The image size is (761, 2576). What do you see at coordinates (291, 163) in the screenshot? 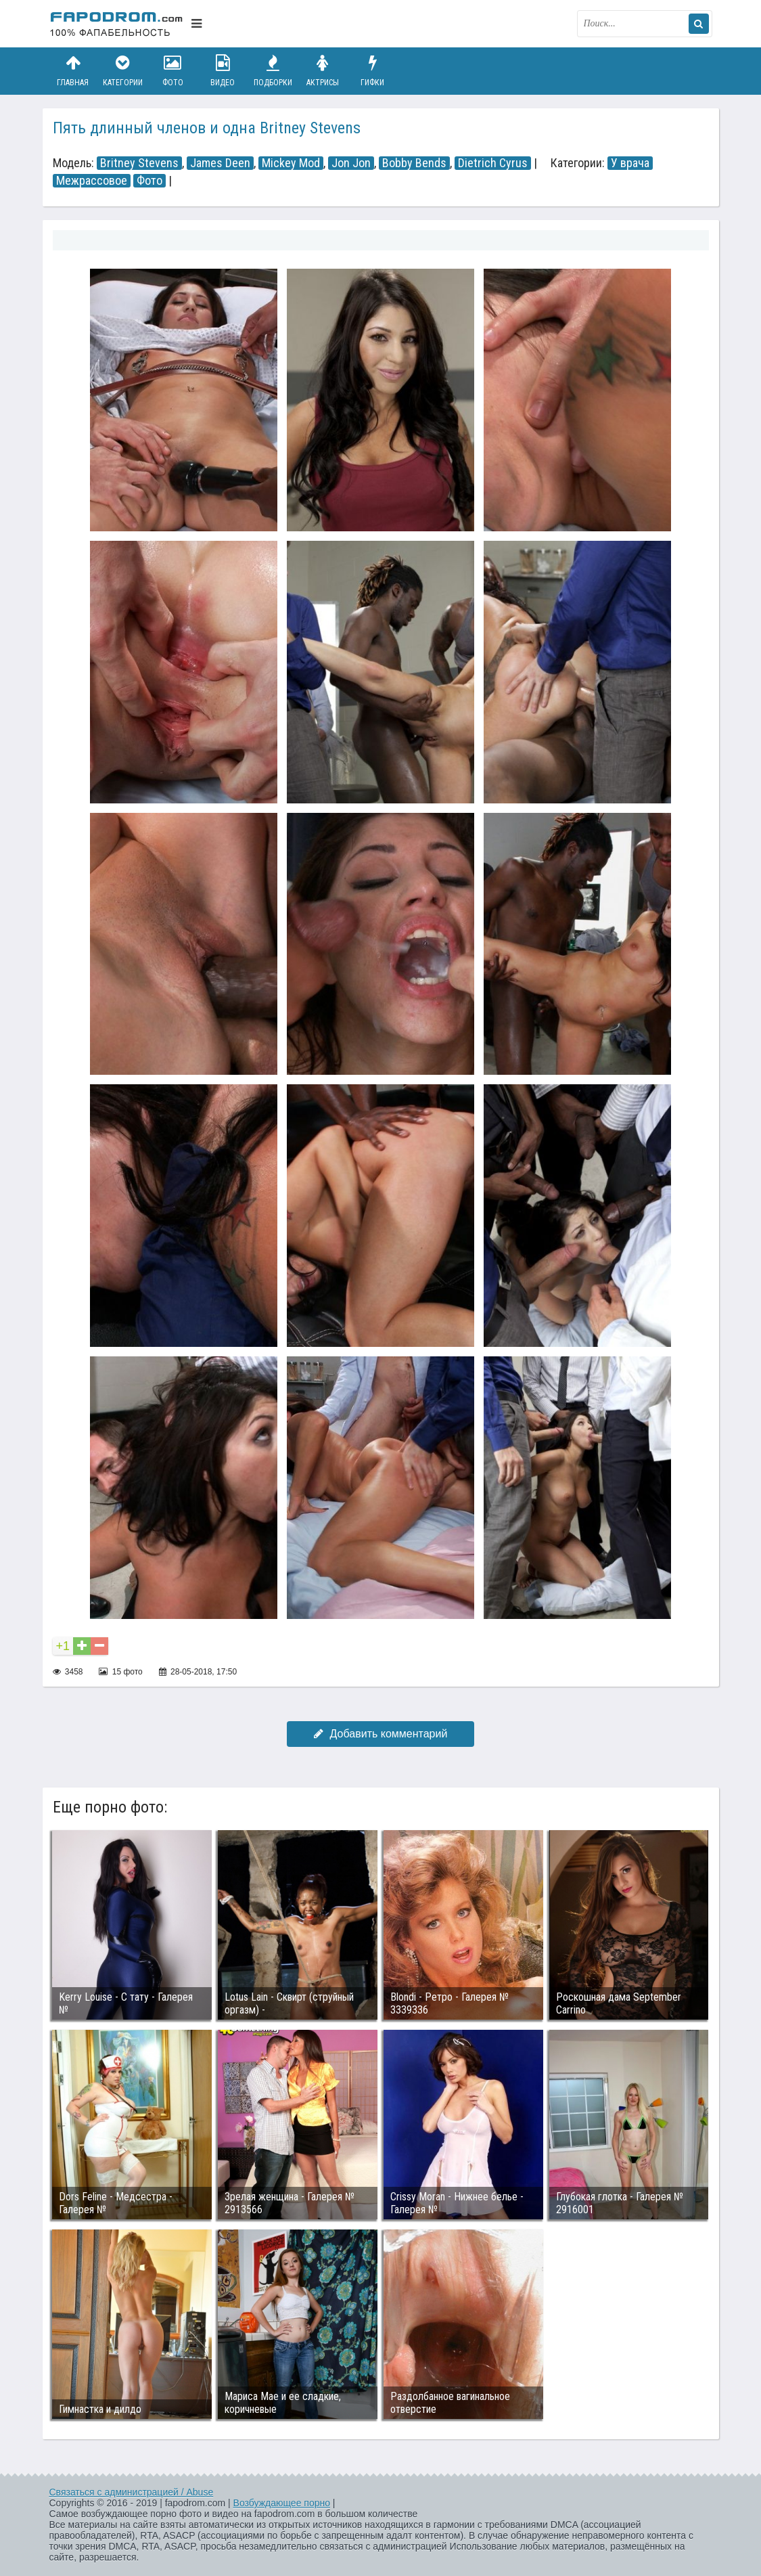
I see `Mickey Mod` at bounding box center [291, 163].